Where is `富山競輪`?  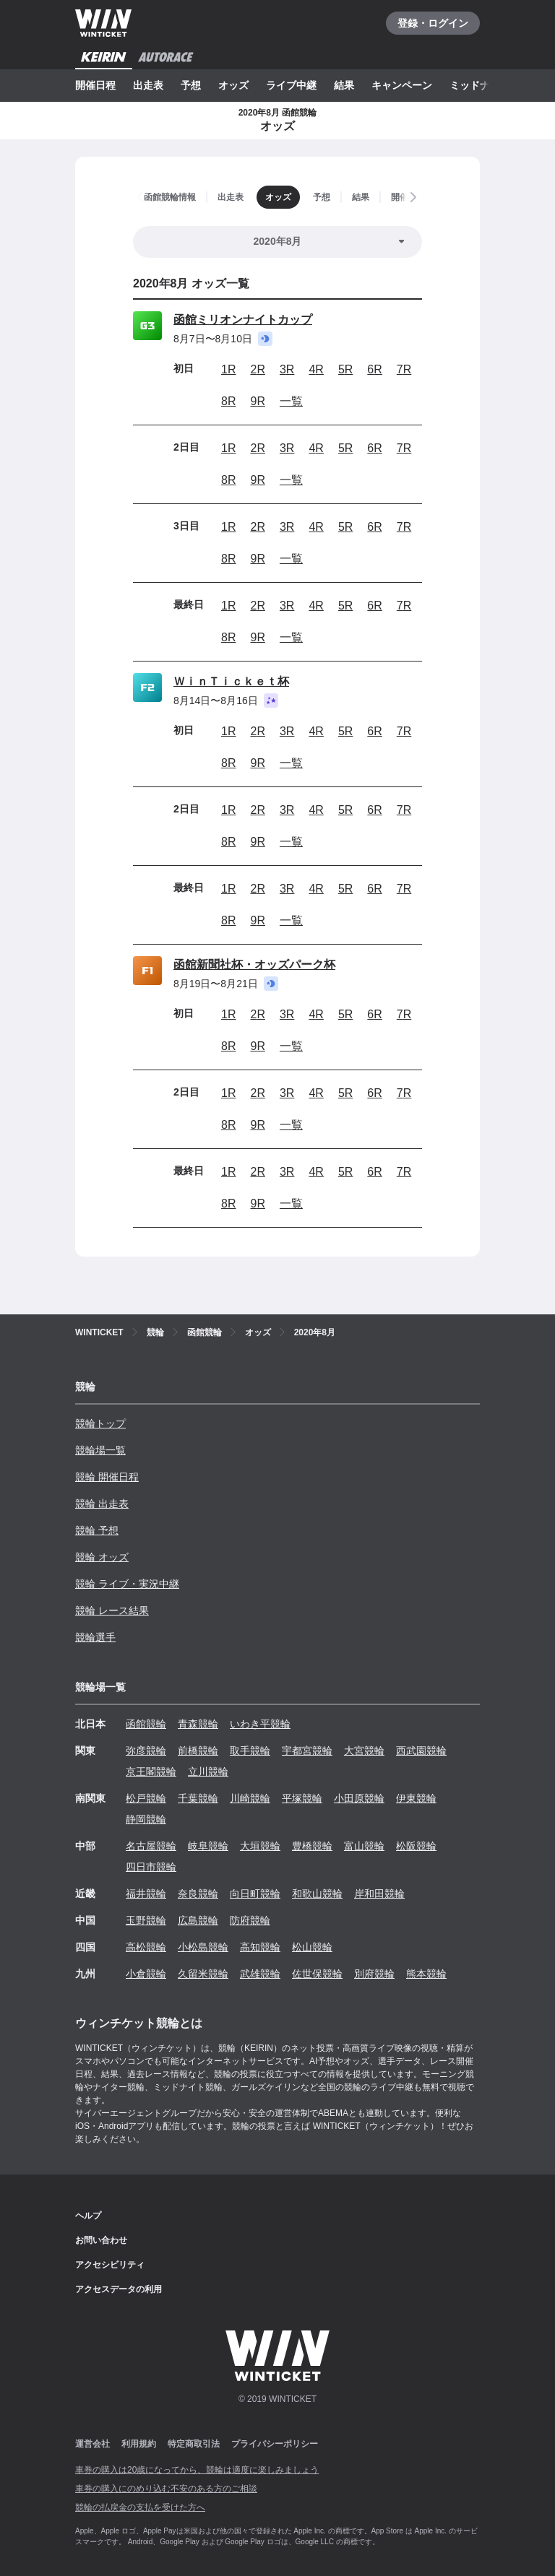
富山競輪 is located at coordinates (364, 1846).